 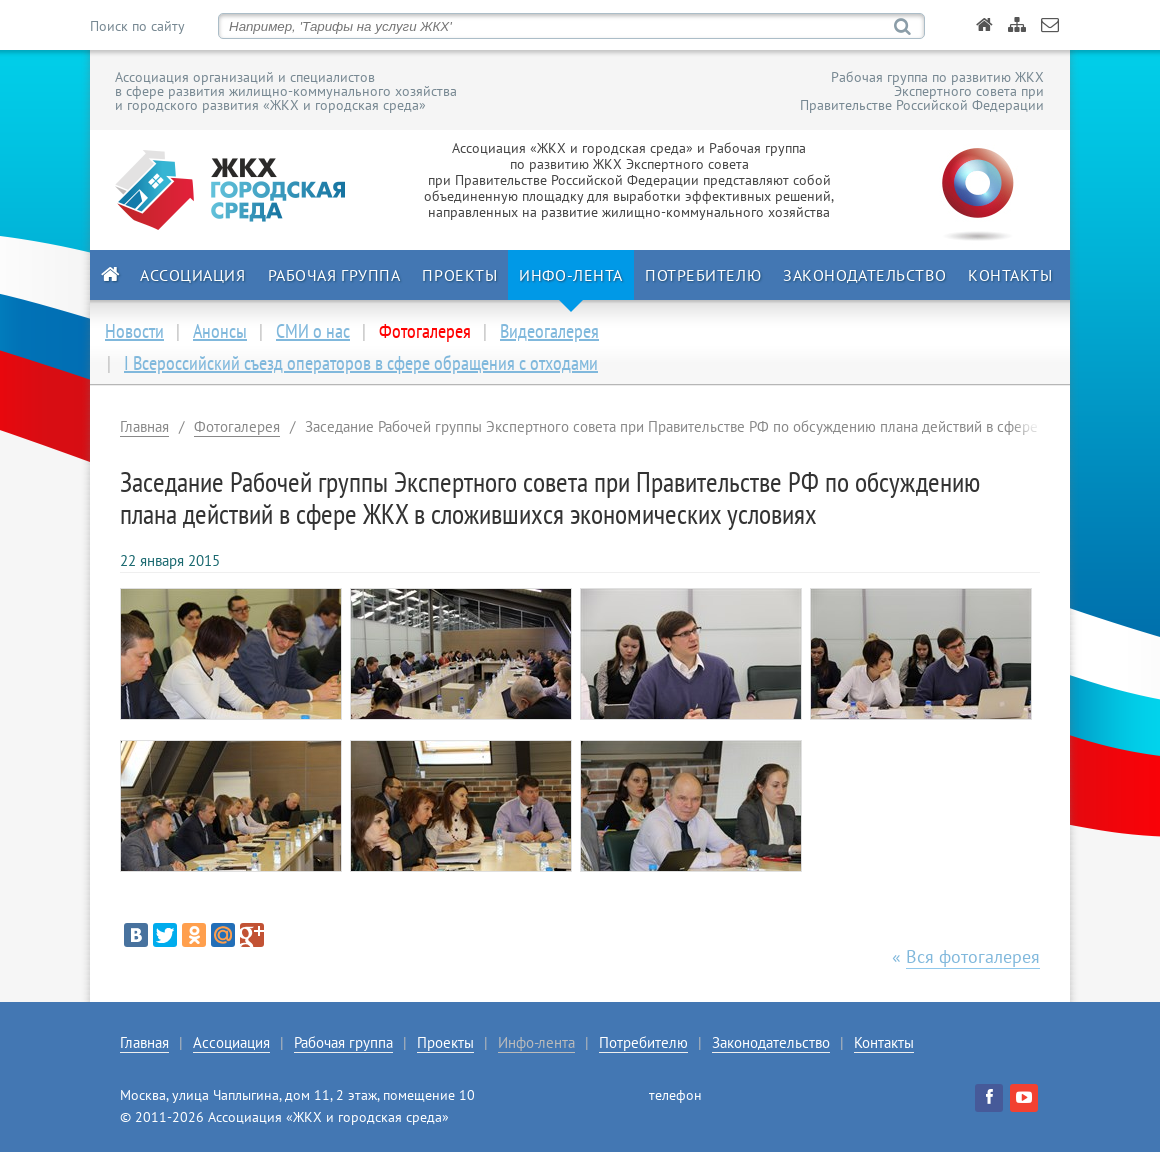 I want to click on Рабочая группа, so click(x=334, y=275).